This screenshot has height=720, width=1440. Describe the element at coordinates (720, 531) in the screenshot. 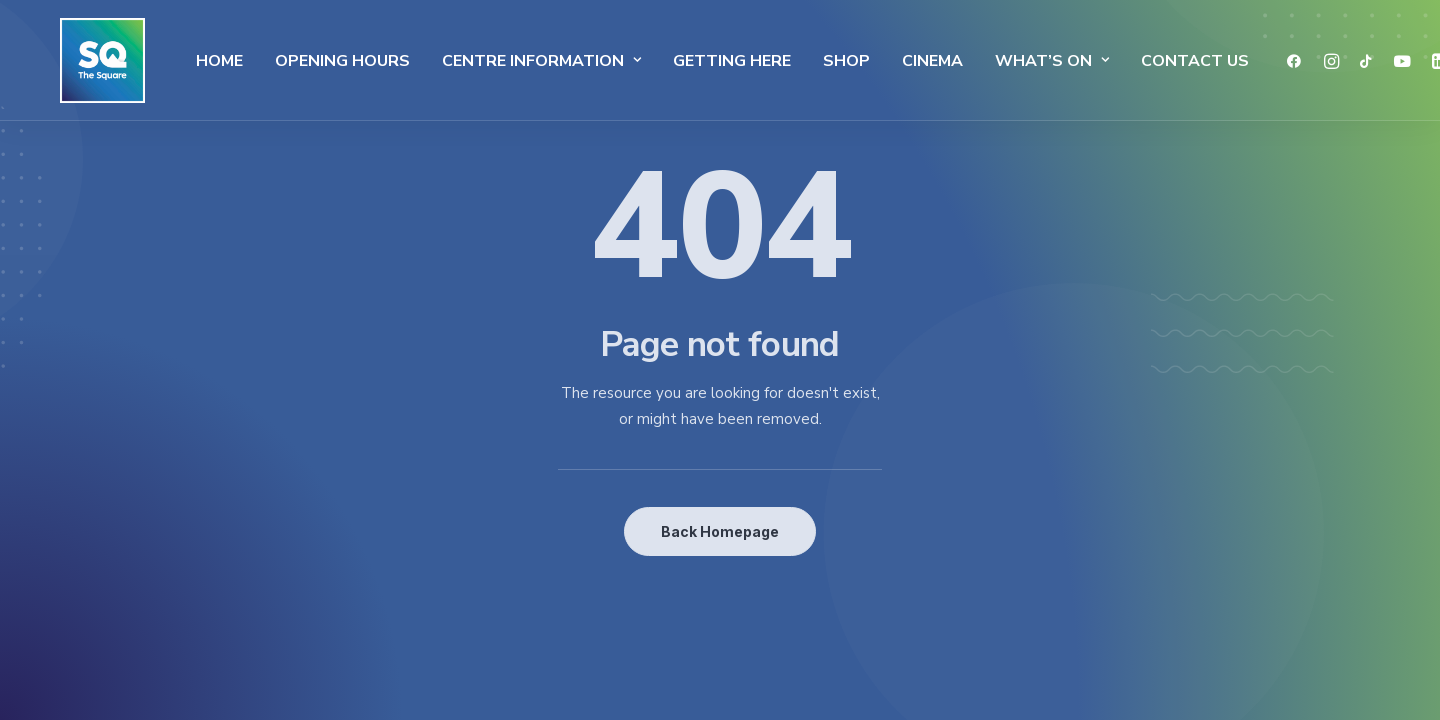

I see `Back Homepage` at that location.